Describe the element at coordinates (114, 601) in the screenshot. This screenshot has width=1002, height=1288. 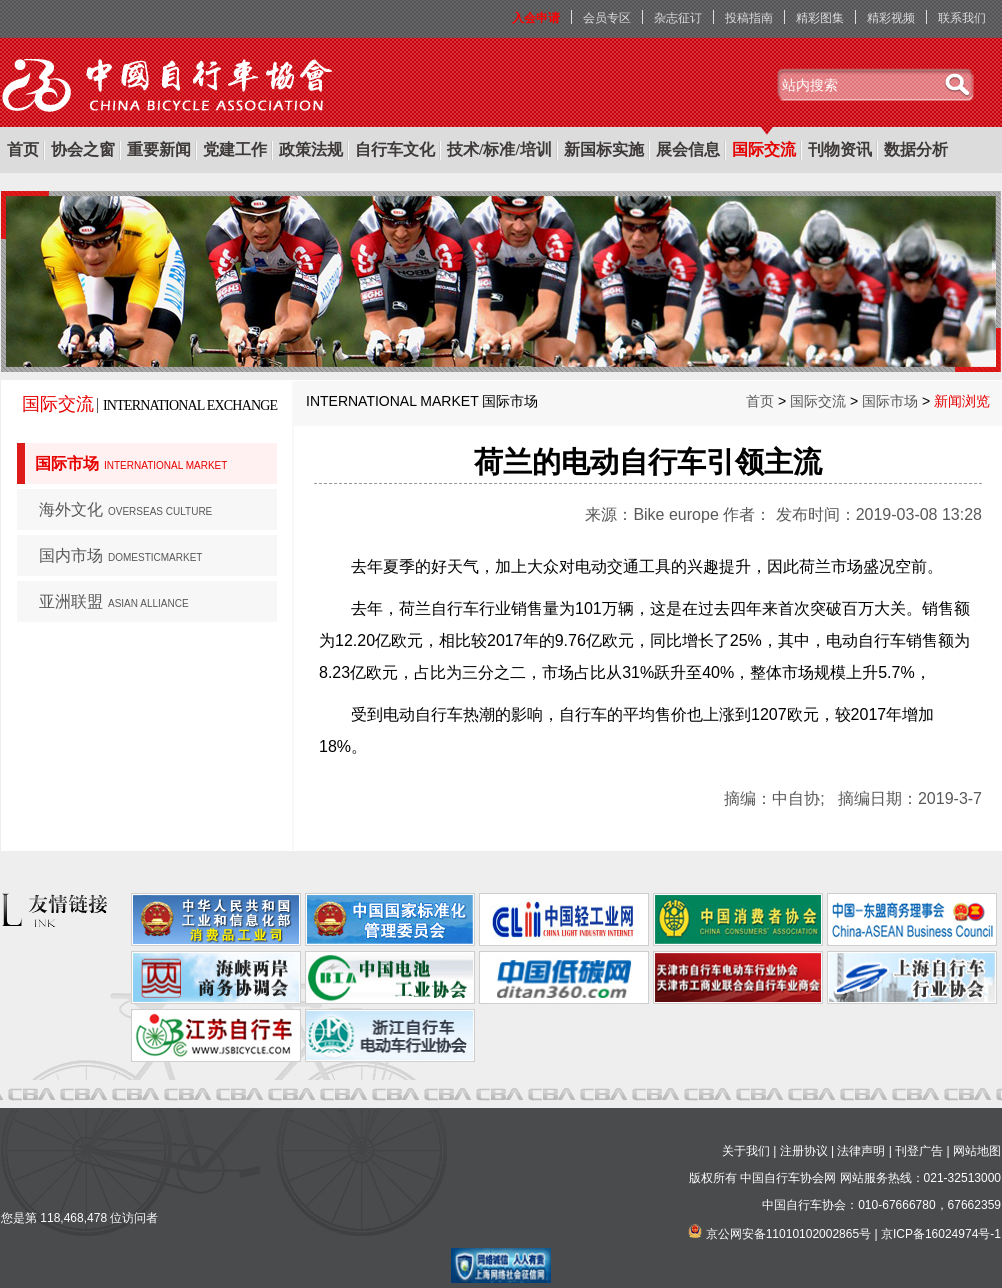
I see `亚洲联盟` at that location.